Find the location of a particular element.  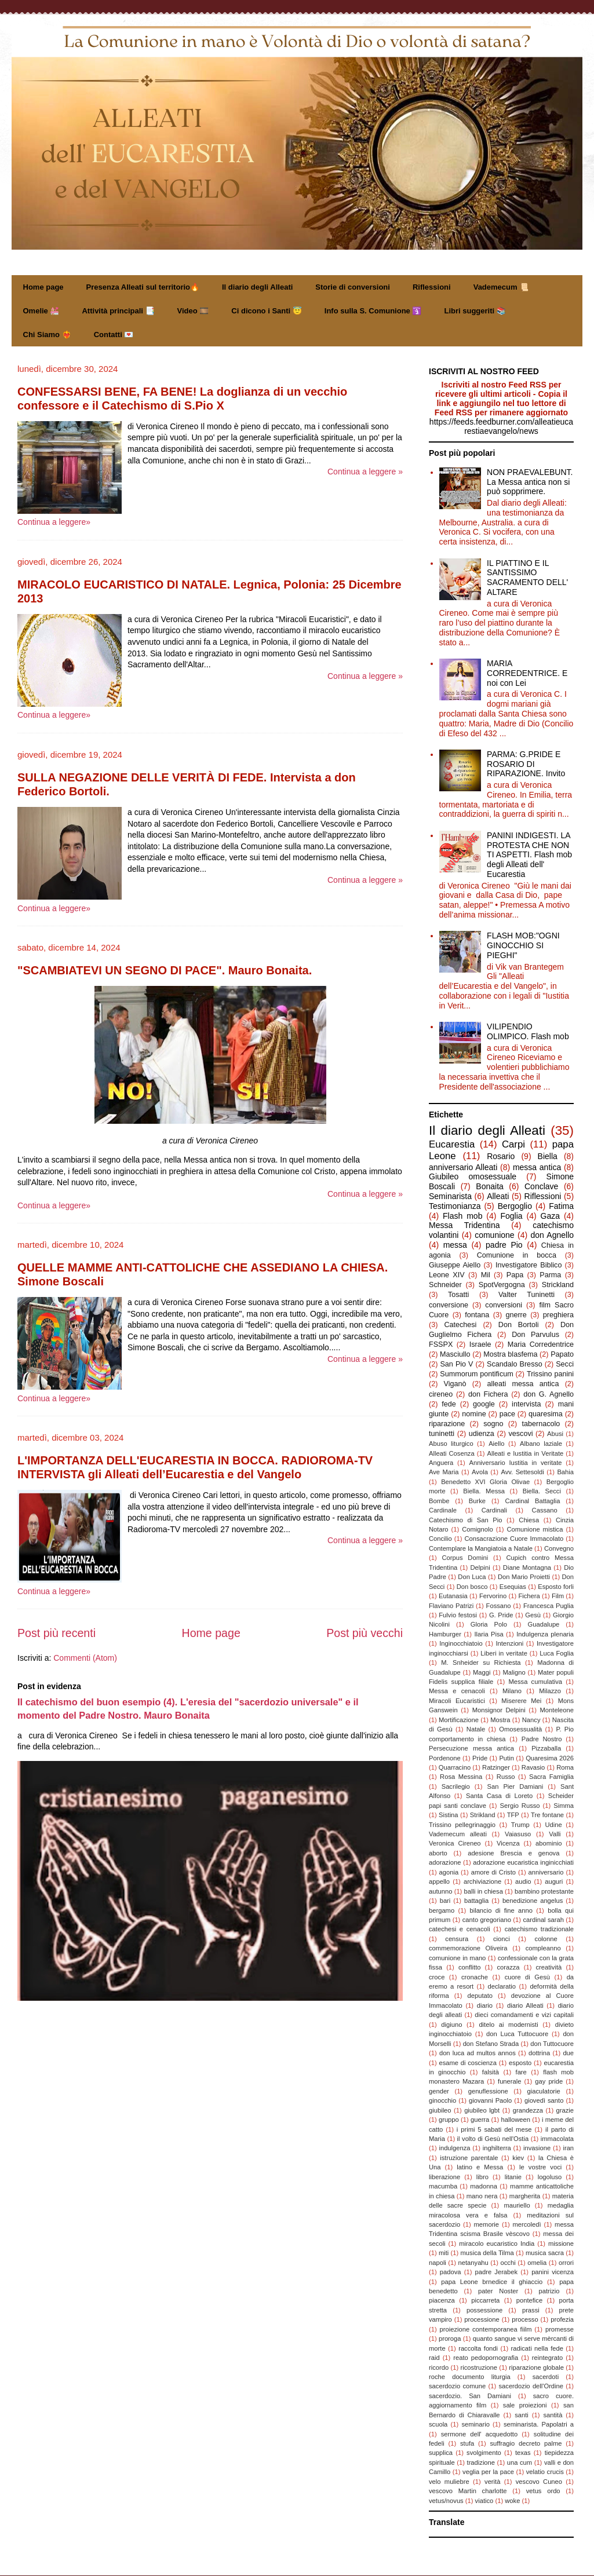

falsità is located at coordinates (490, 2072).